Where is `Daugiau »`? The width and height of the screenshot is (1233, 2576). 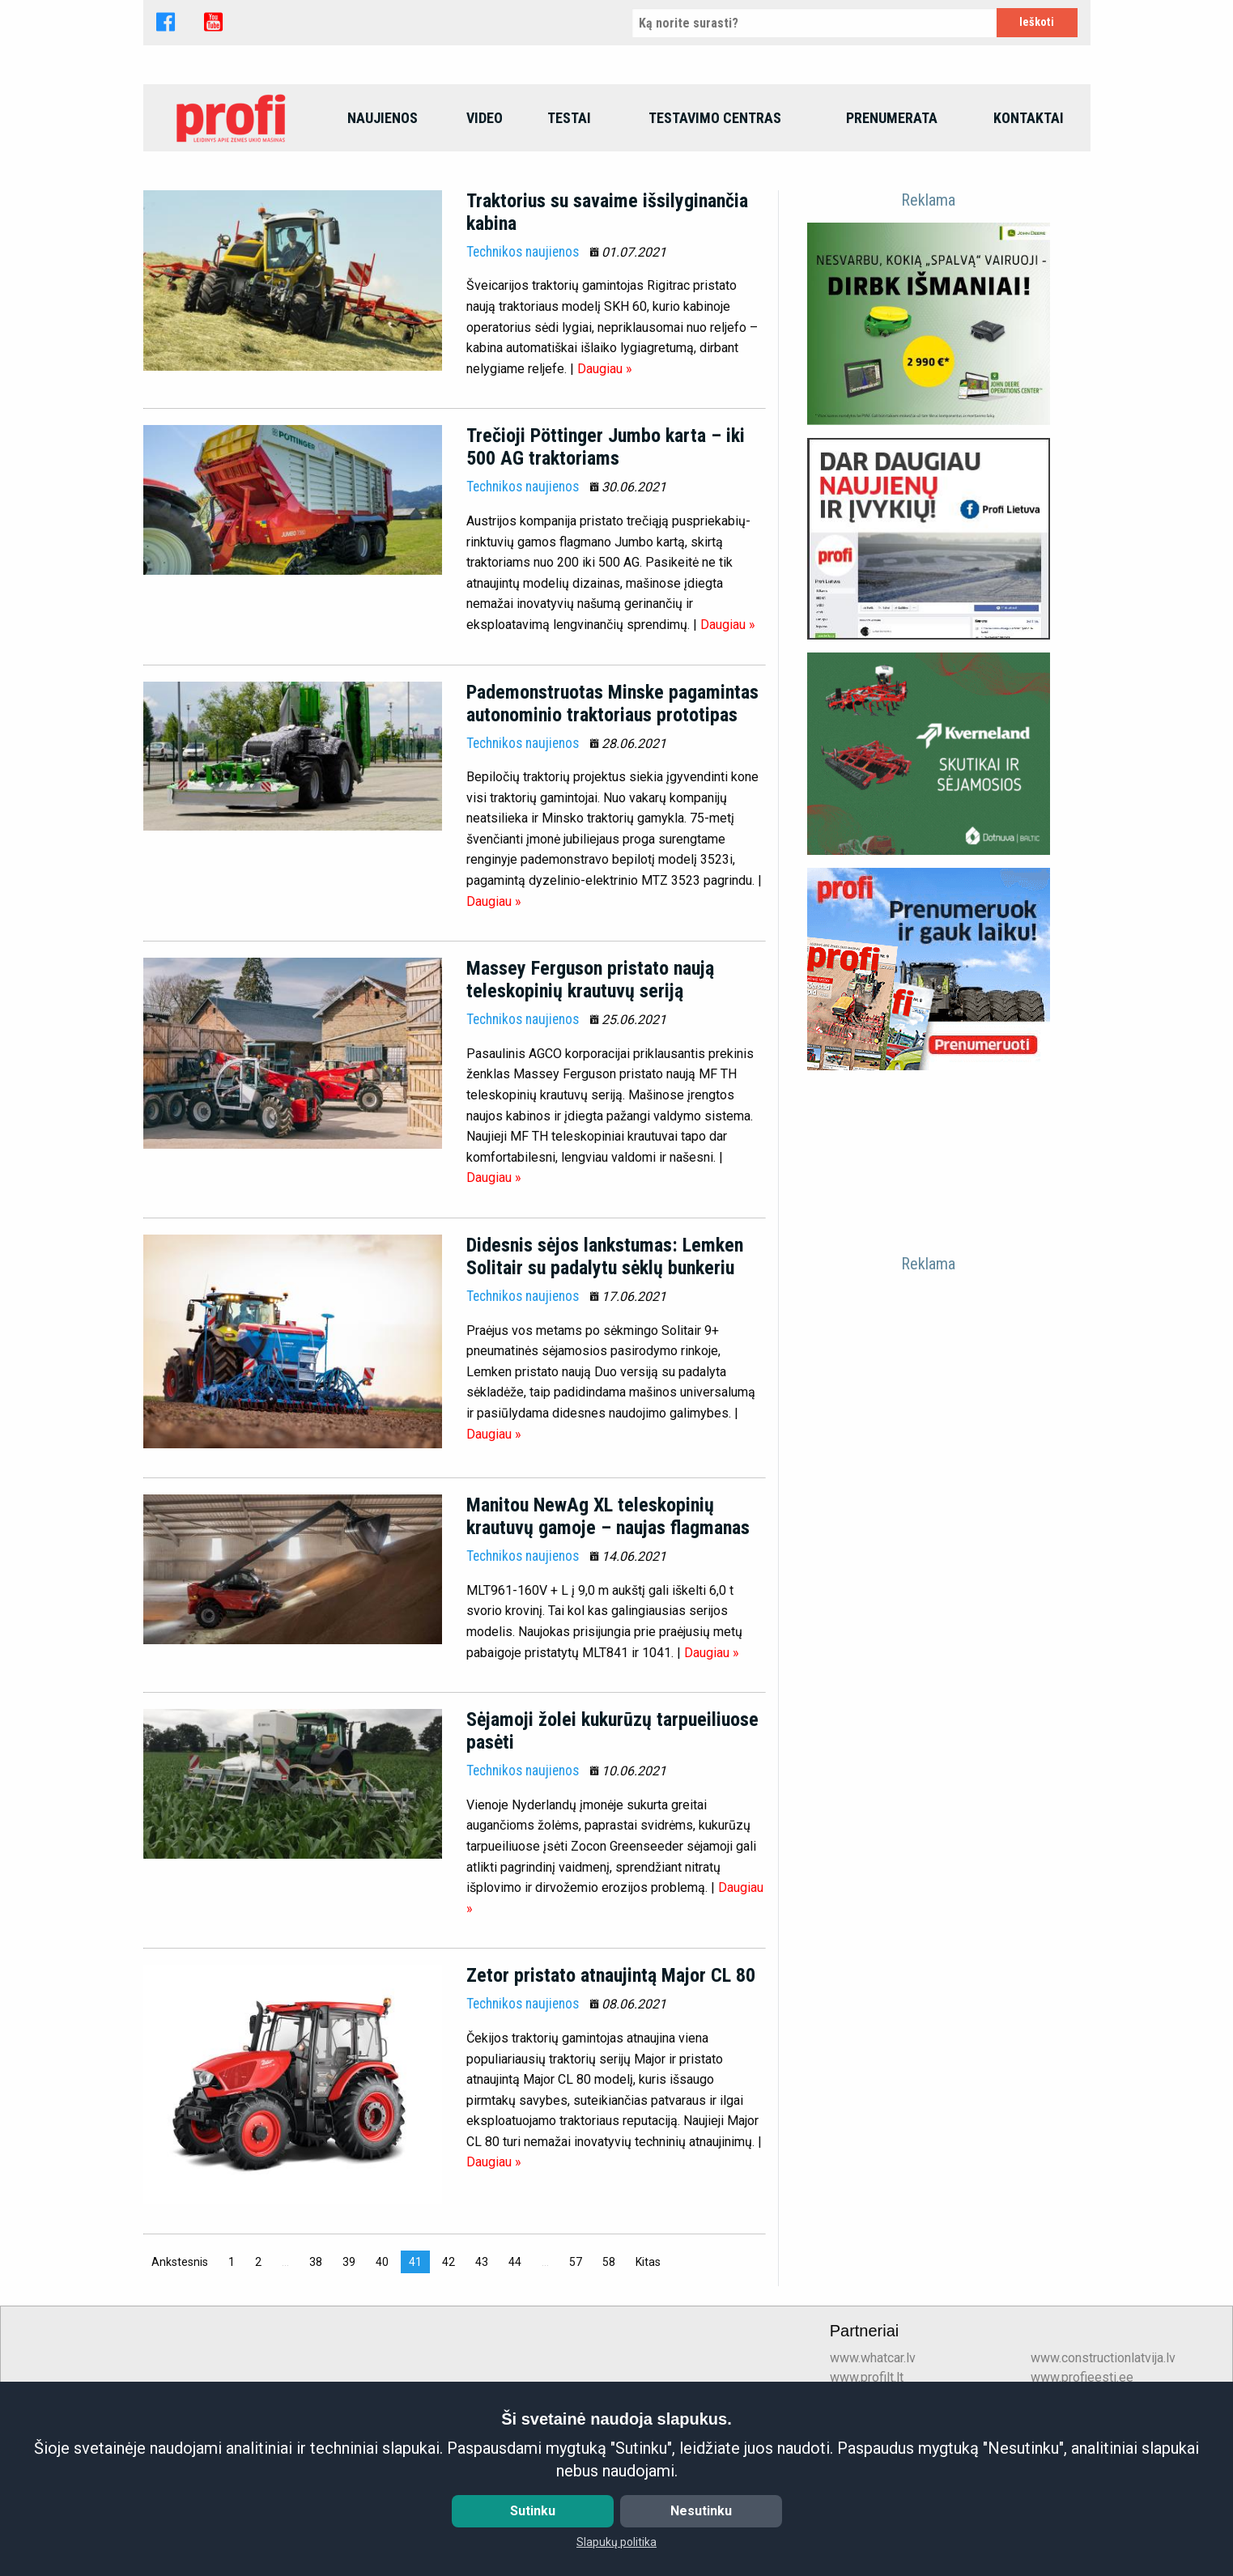 Daugiau » is located at coordinates (604, 478).